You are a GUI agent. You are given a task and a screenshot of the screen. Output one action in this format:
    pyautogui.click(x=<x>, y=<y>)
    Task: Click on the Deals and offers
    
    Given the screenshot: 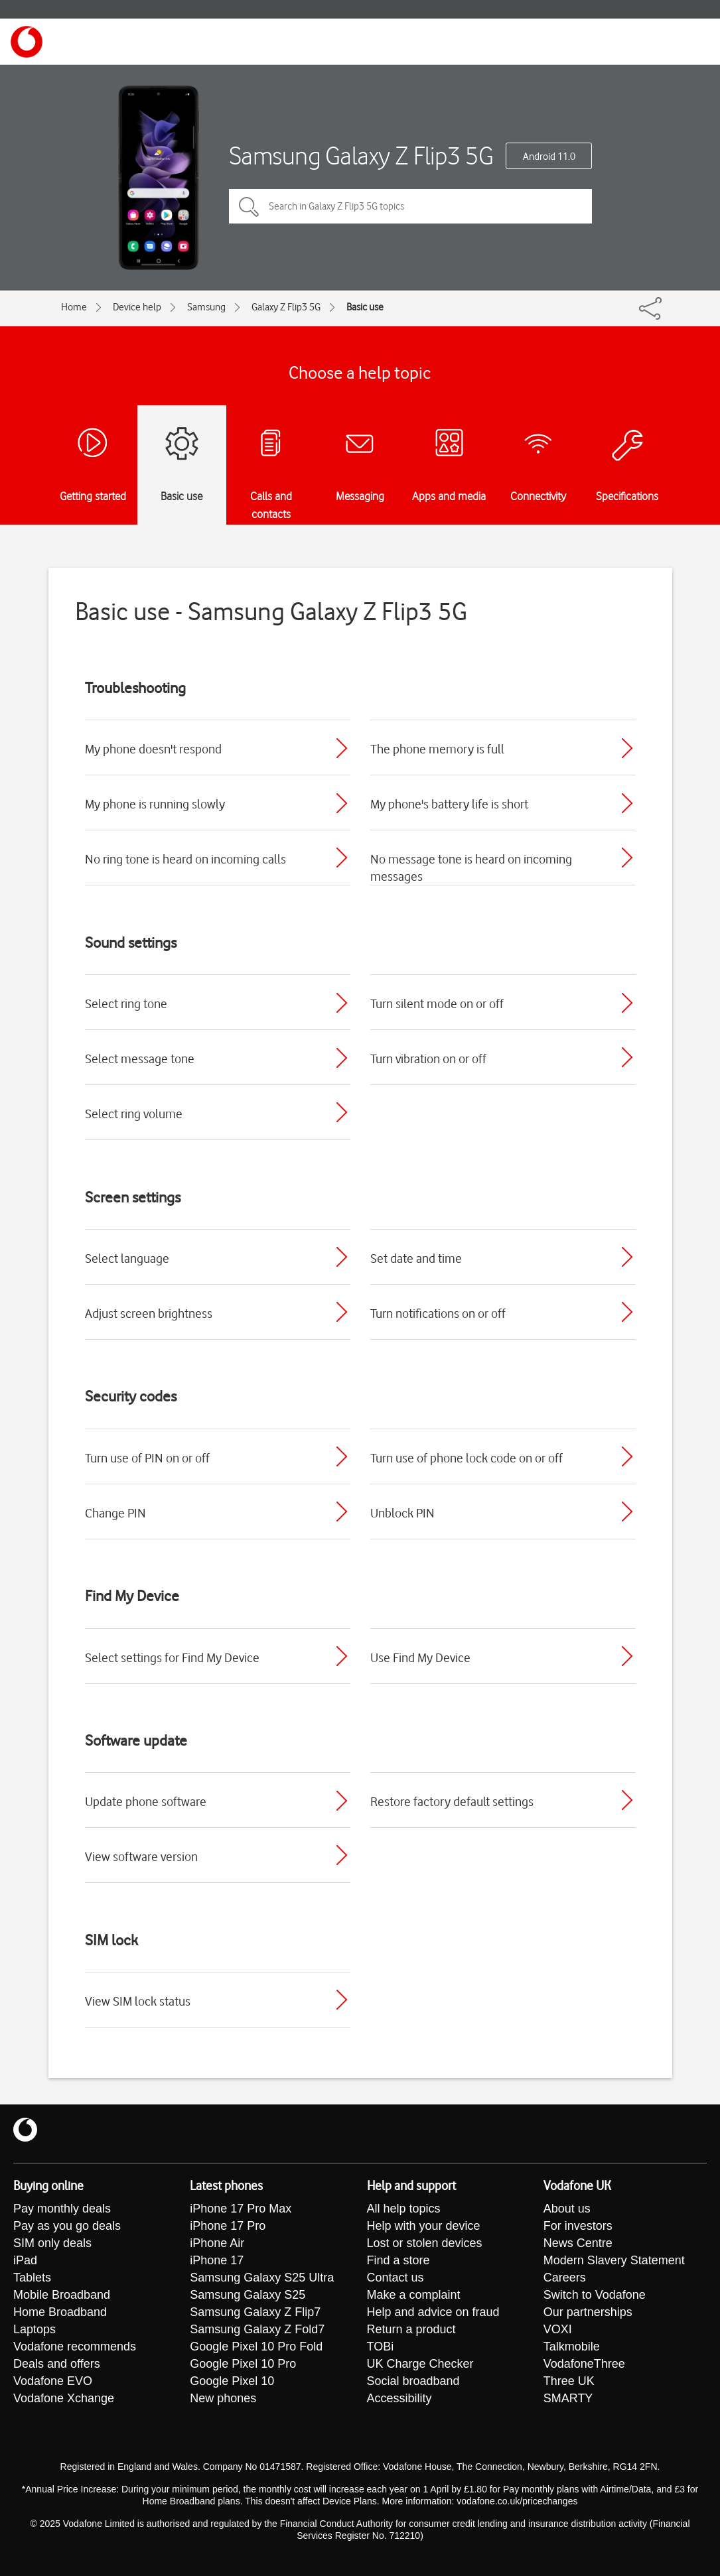 What is the action you would take?
    pyautogui.click(x=56, y=2364)
    